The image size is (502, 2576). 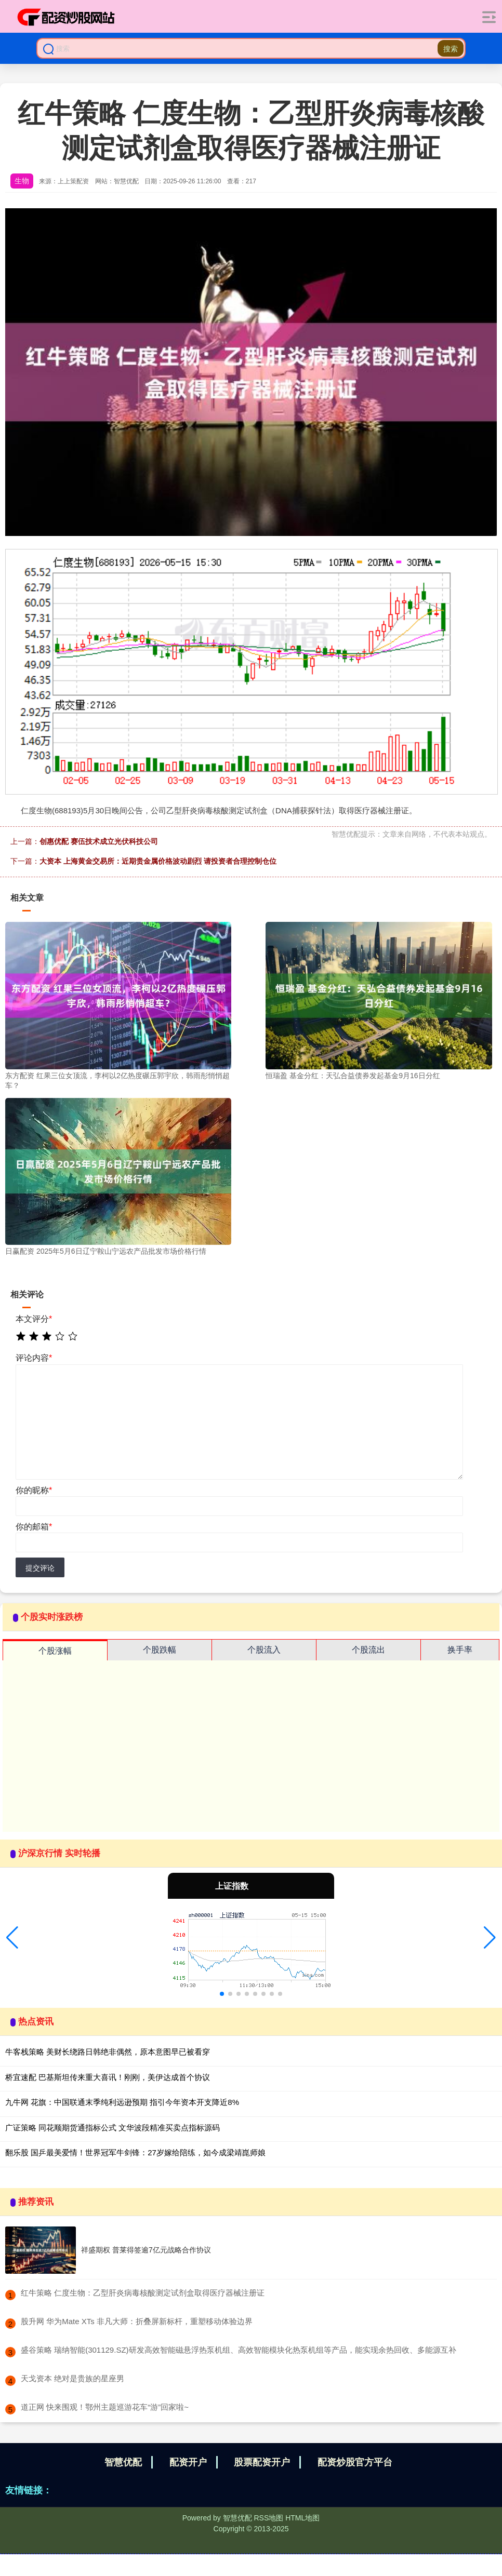 What do you see at coordinates (105, 2407) in the screenshot?
I see `​道正网 快来围观！鄂州主题巡游花车“游”回家啦~` at bounding box center [105, 2407].